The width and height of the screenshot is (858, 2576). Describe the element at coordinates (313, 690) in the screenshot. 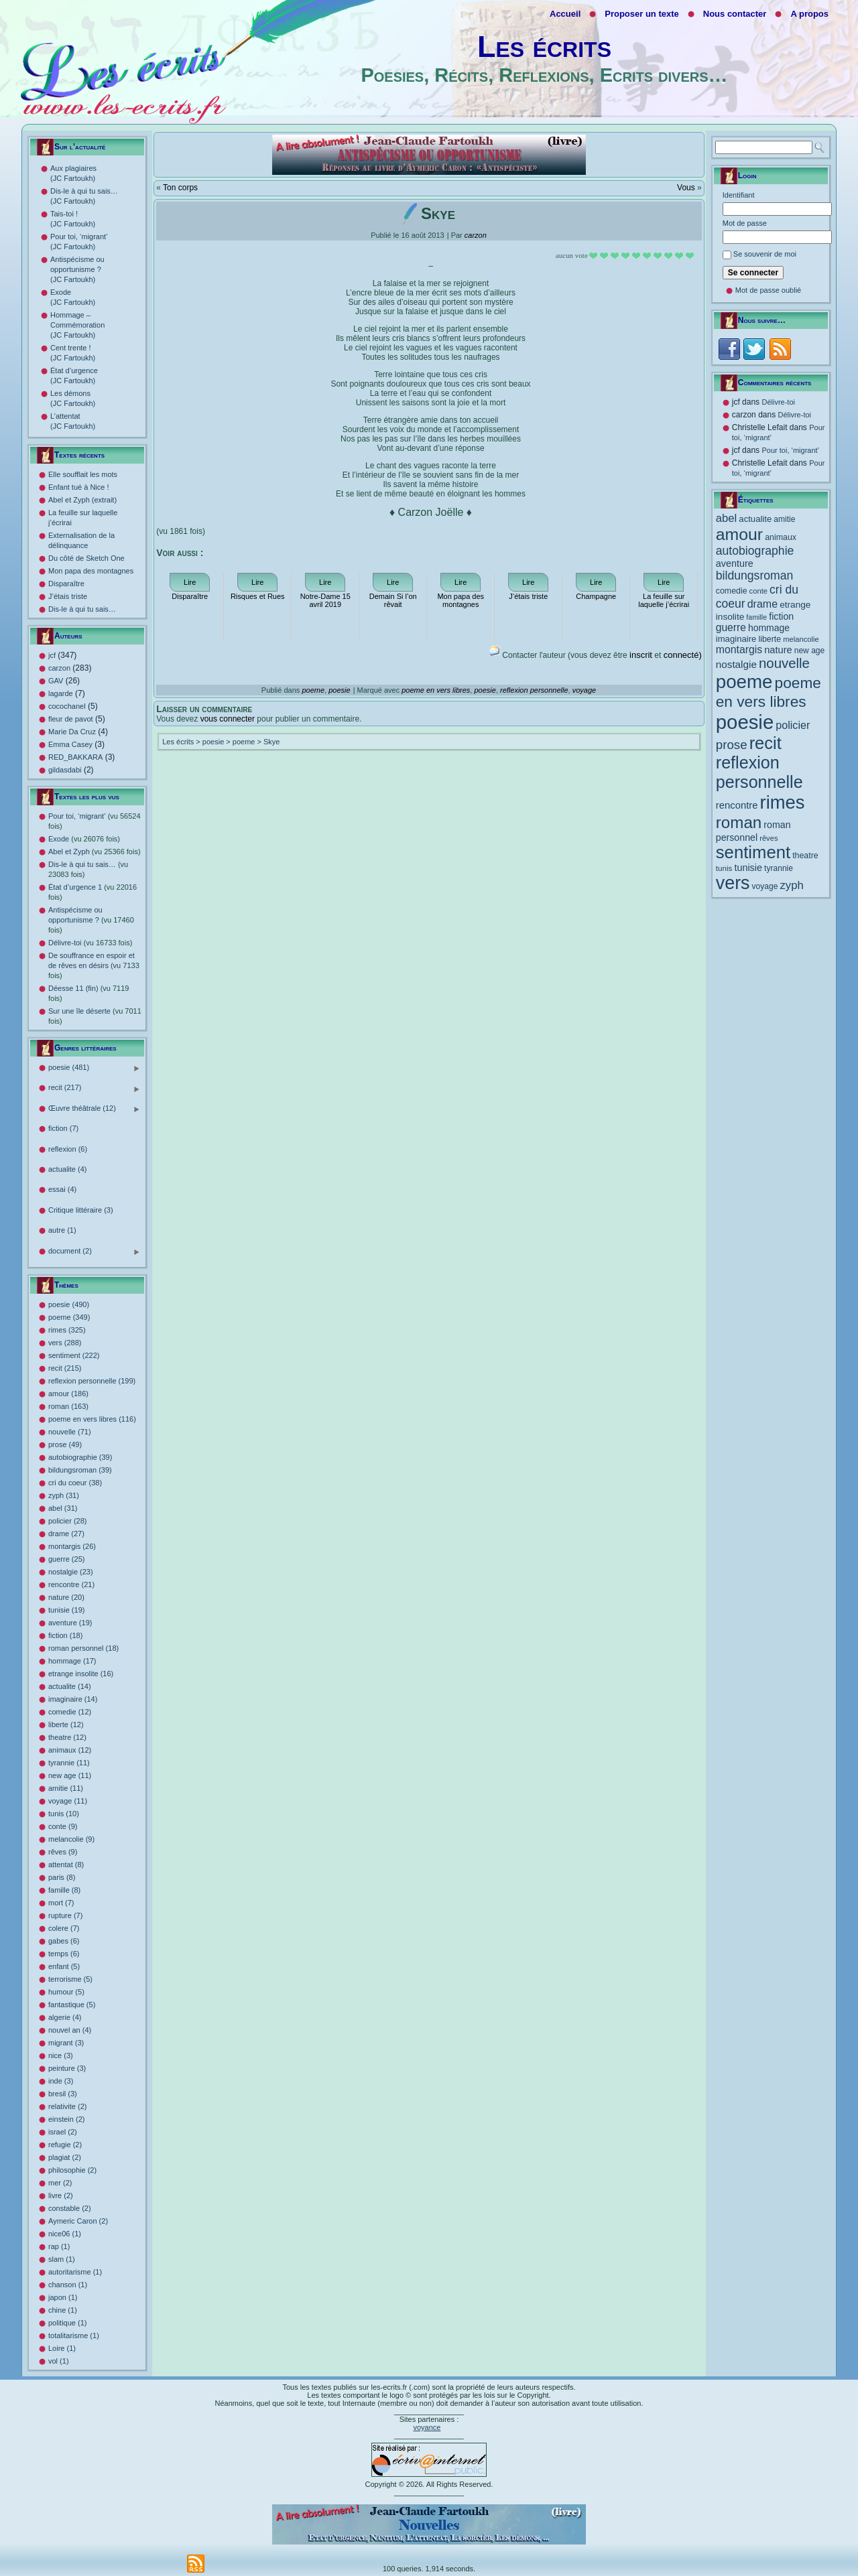

I see `poeme` at that location.